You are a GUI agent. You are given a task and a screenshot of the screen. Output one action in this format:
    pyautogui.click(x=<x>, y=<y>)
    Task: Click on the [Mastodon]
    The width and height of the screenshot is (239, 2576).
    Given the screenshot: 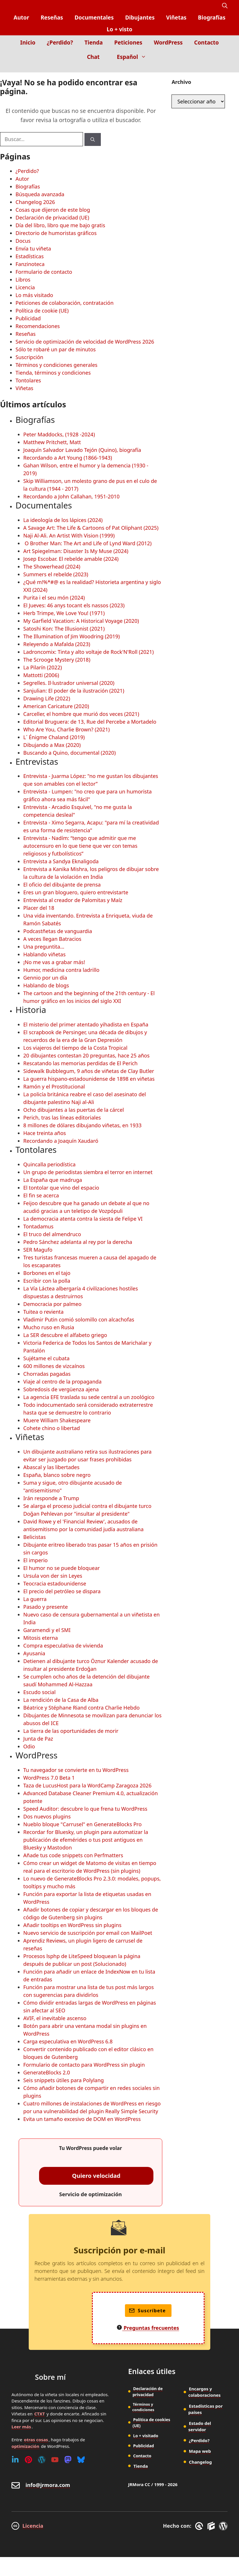 What is the action you would take?
    pyautogui.click(x=68, y=2459)
    